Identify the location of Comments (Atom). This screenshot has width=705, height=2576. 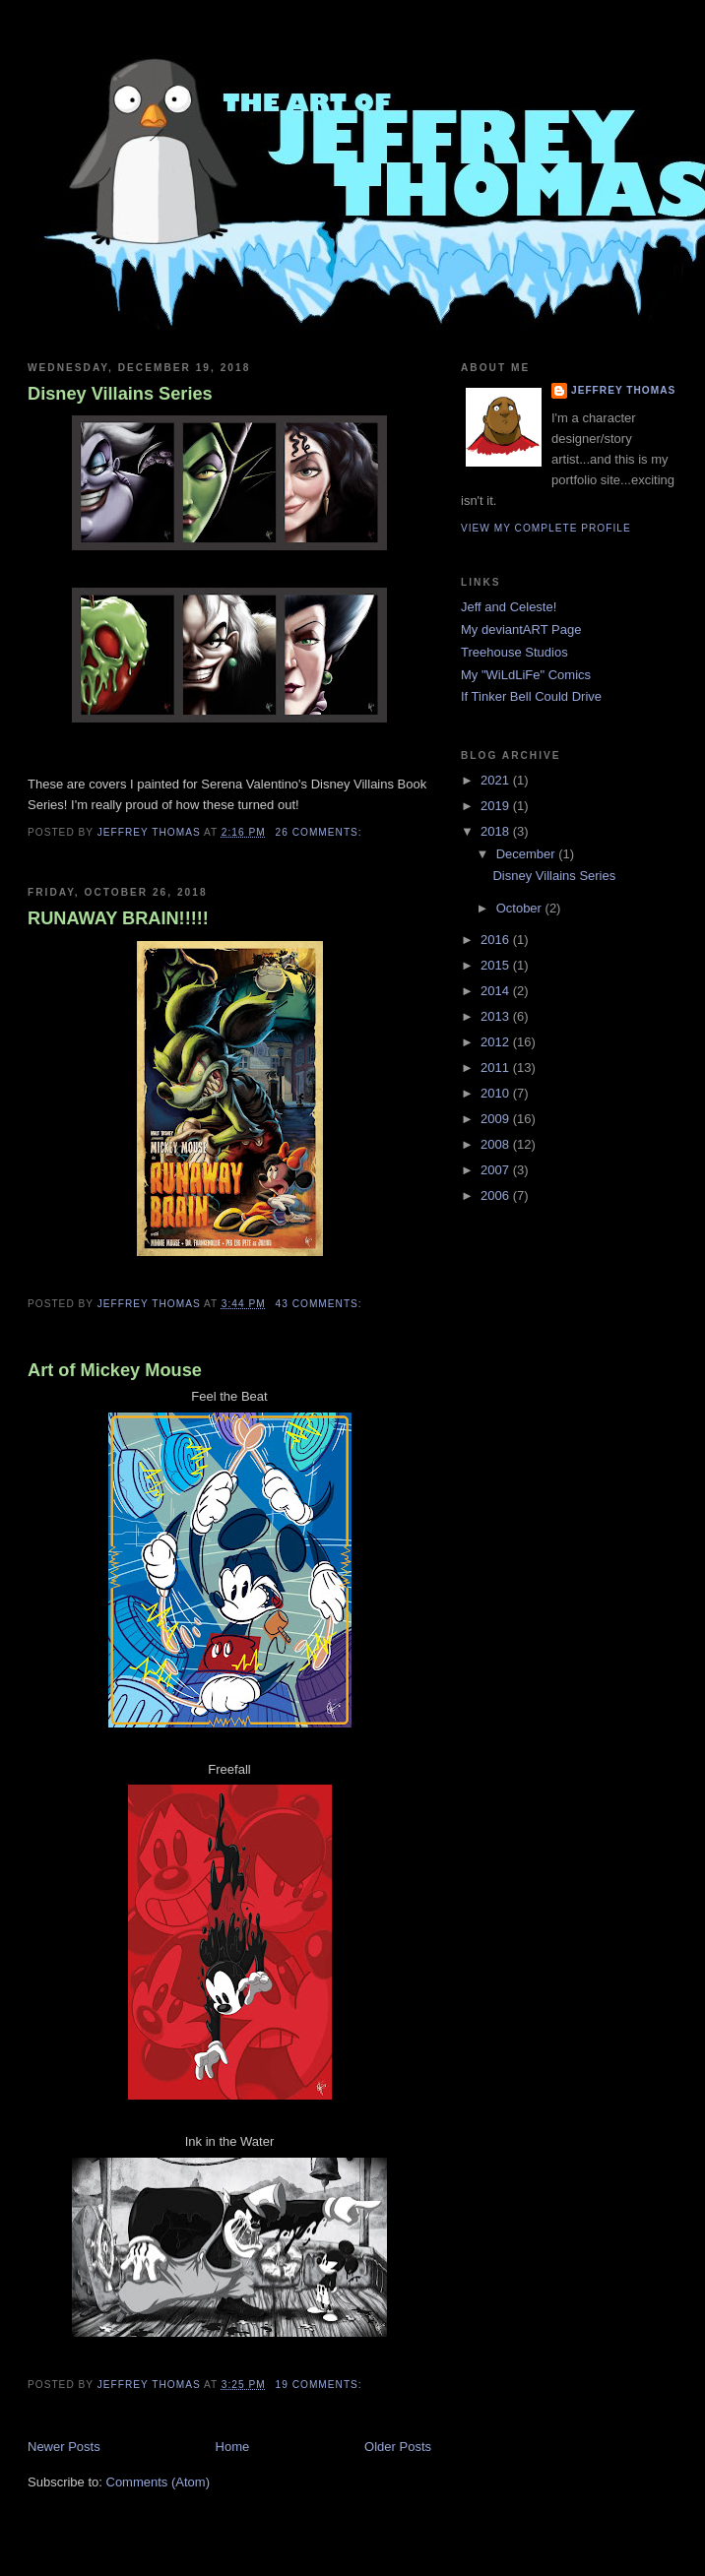
(158, 2482).